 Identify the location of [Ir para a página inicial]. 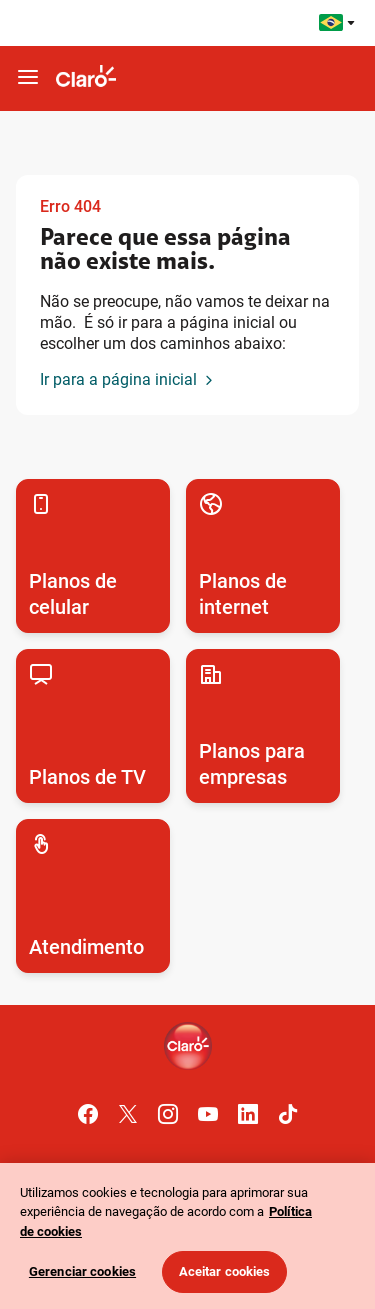
(128, 380).